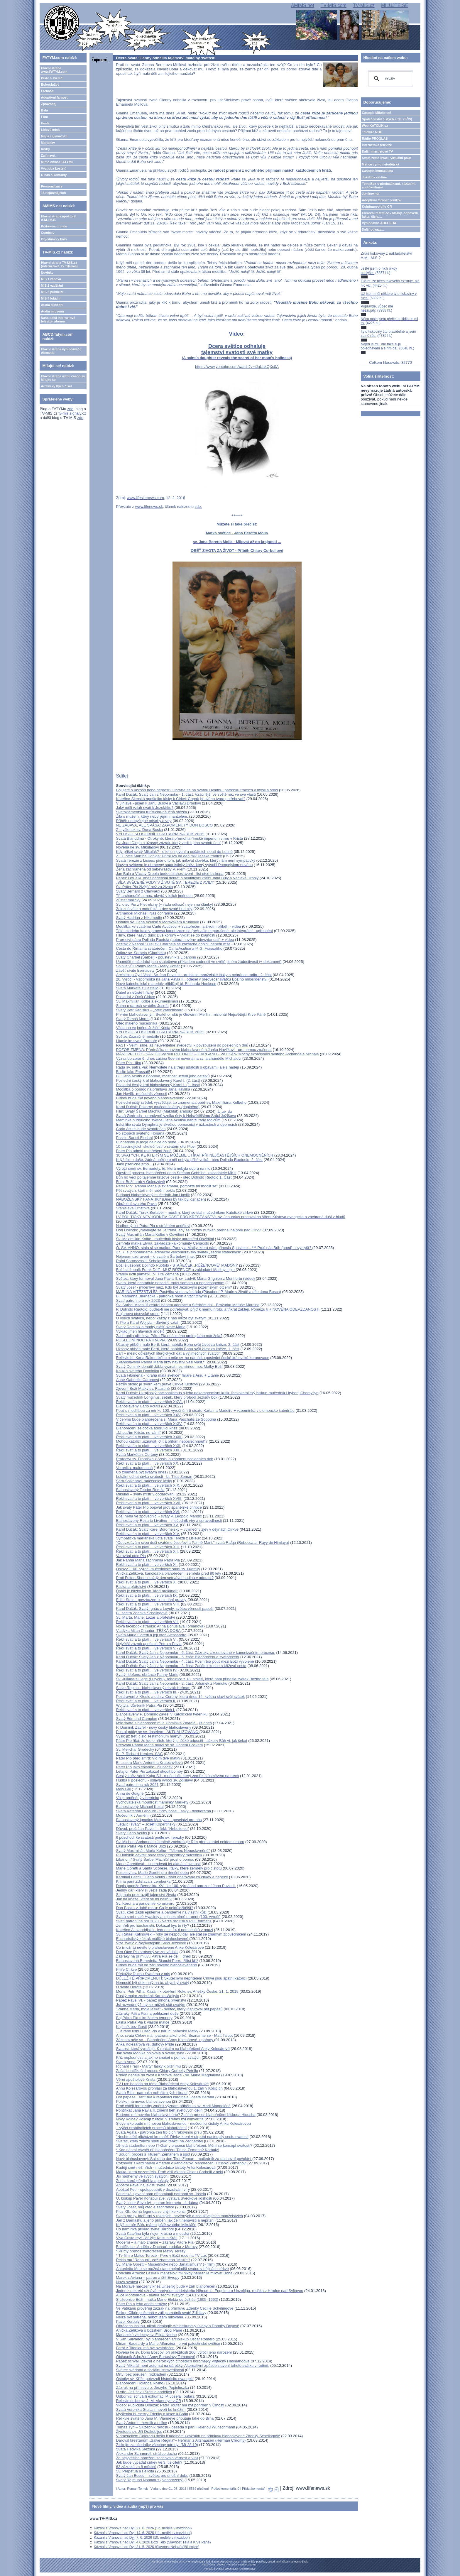 This screenshot has height=2576, width=460. I want to click on Ďábel je blízko lidem, kteří proklínají:, so click(147, 1591).